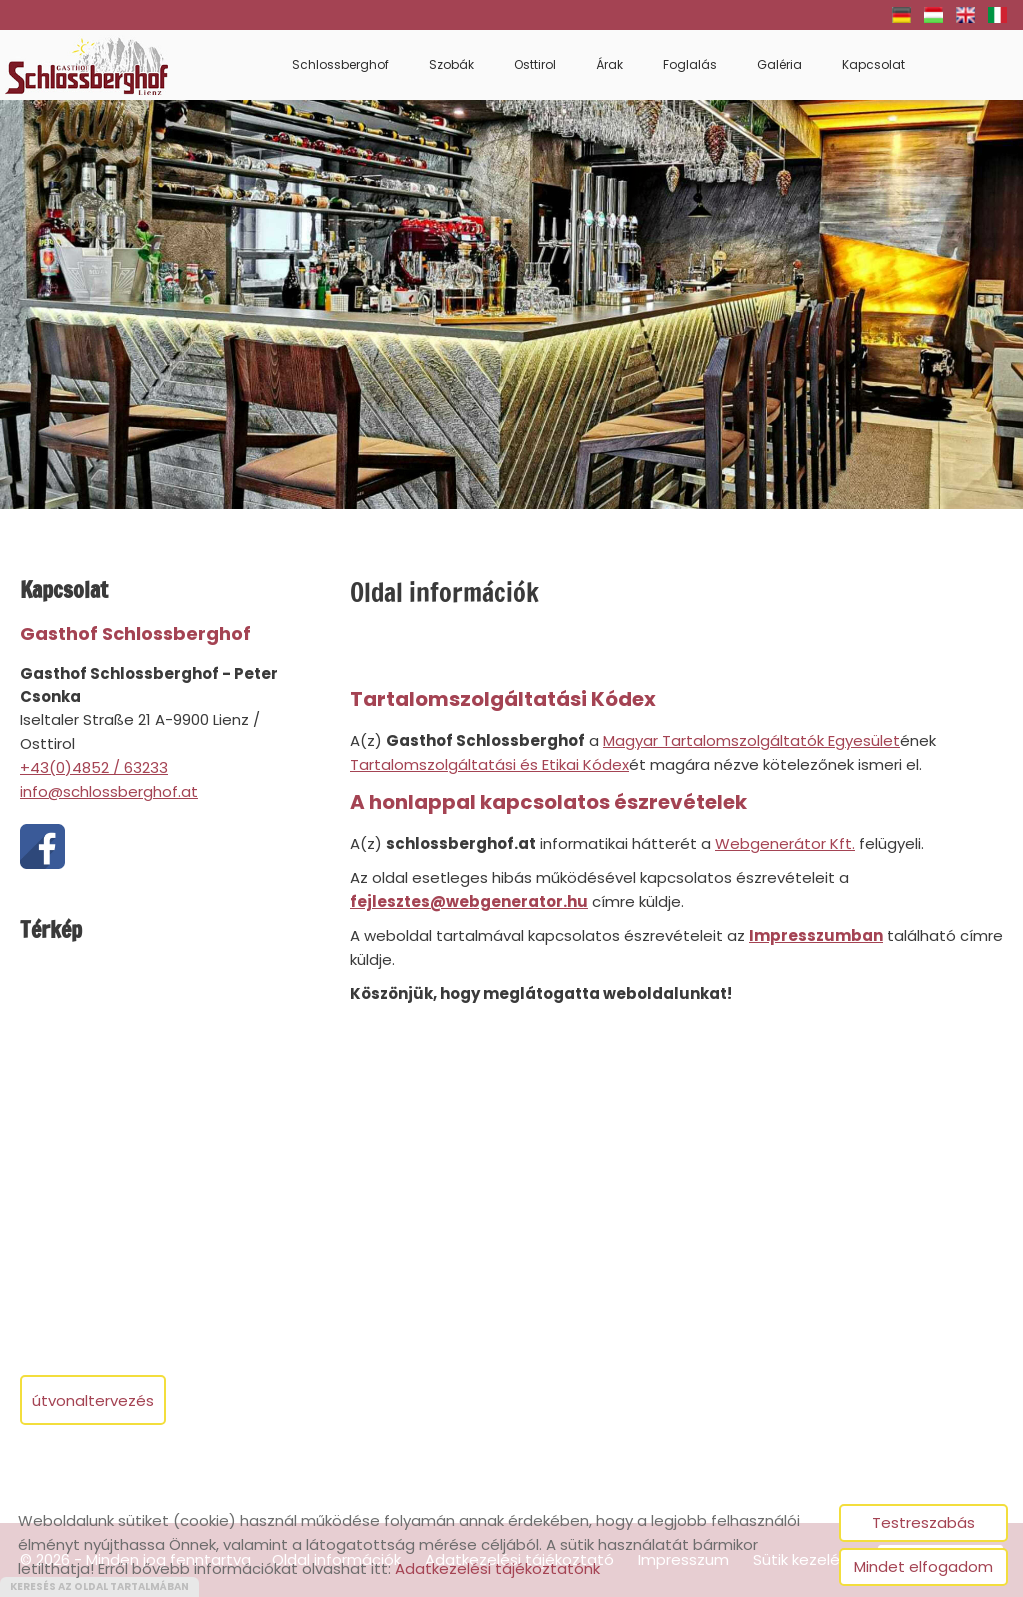 The height and width of the screenshot is (1597, 1023). Describe the element at coordinates (469, 901) in the screenshot. I see `fejlesztes@webgenerator.hu` at that location.